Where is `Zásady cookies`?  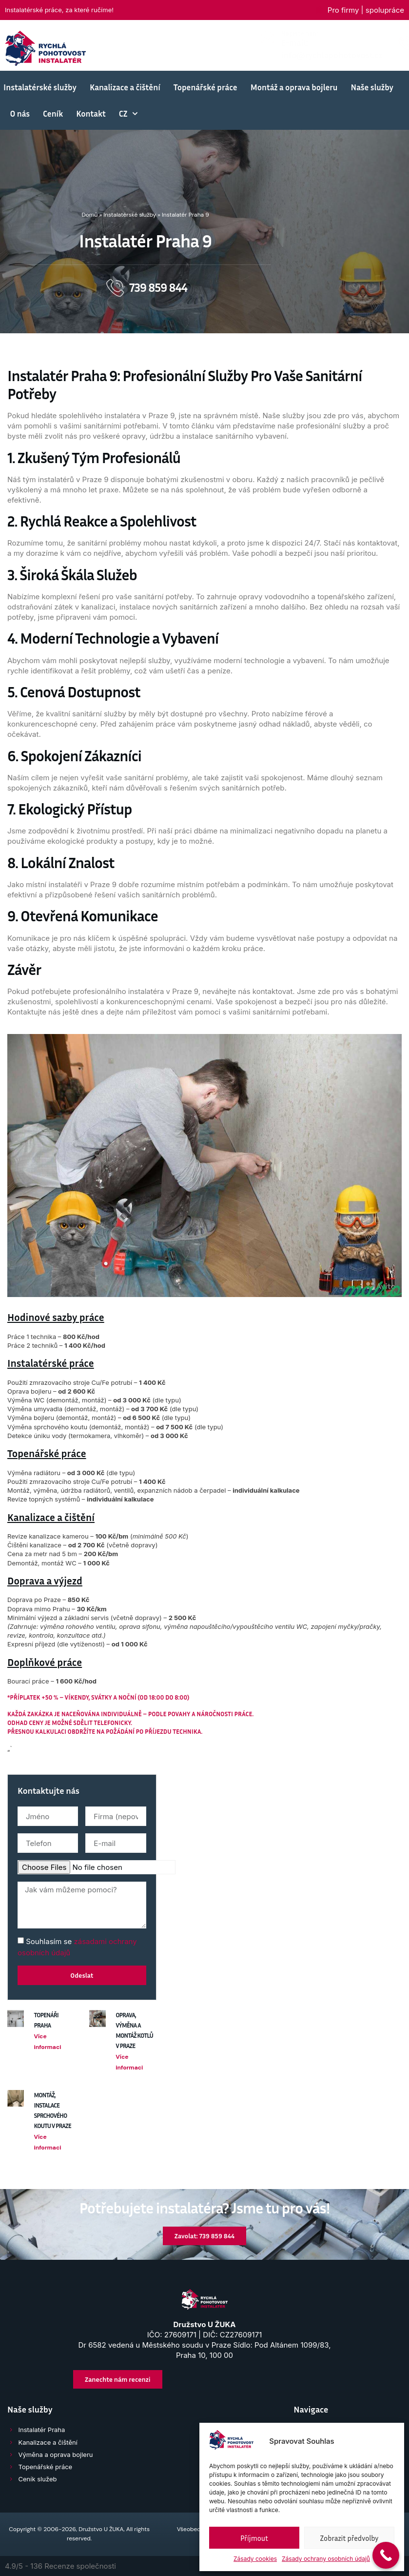 Zásady cookies is located at coordinates (255, 2558).